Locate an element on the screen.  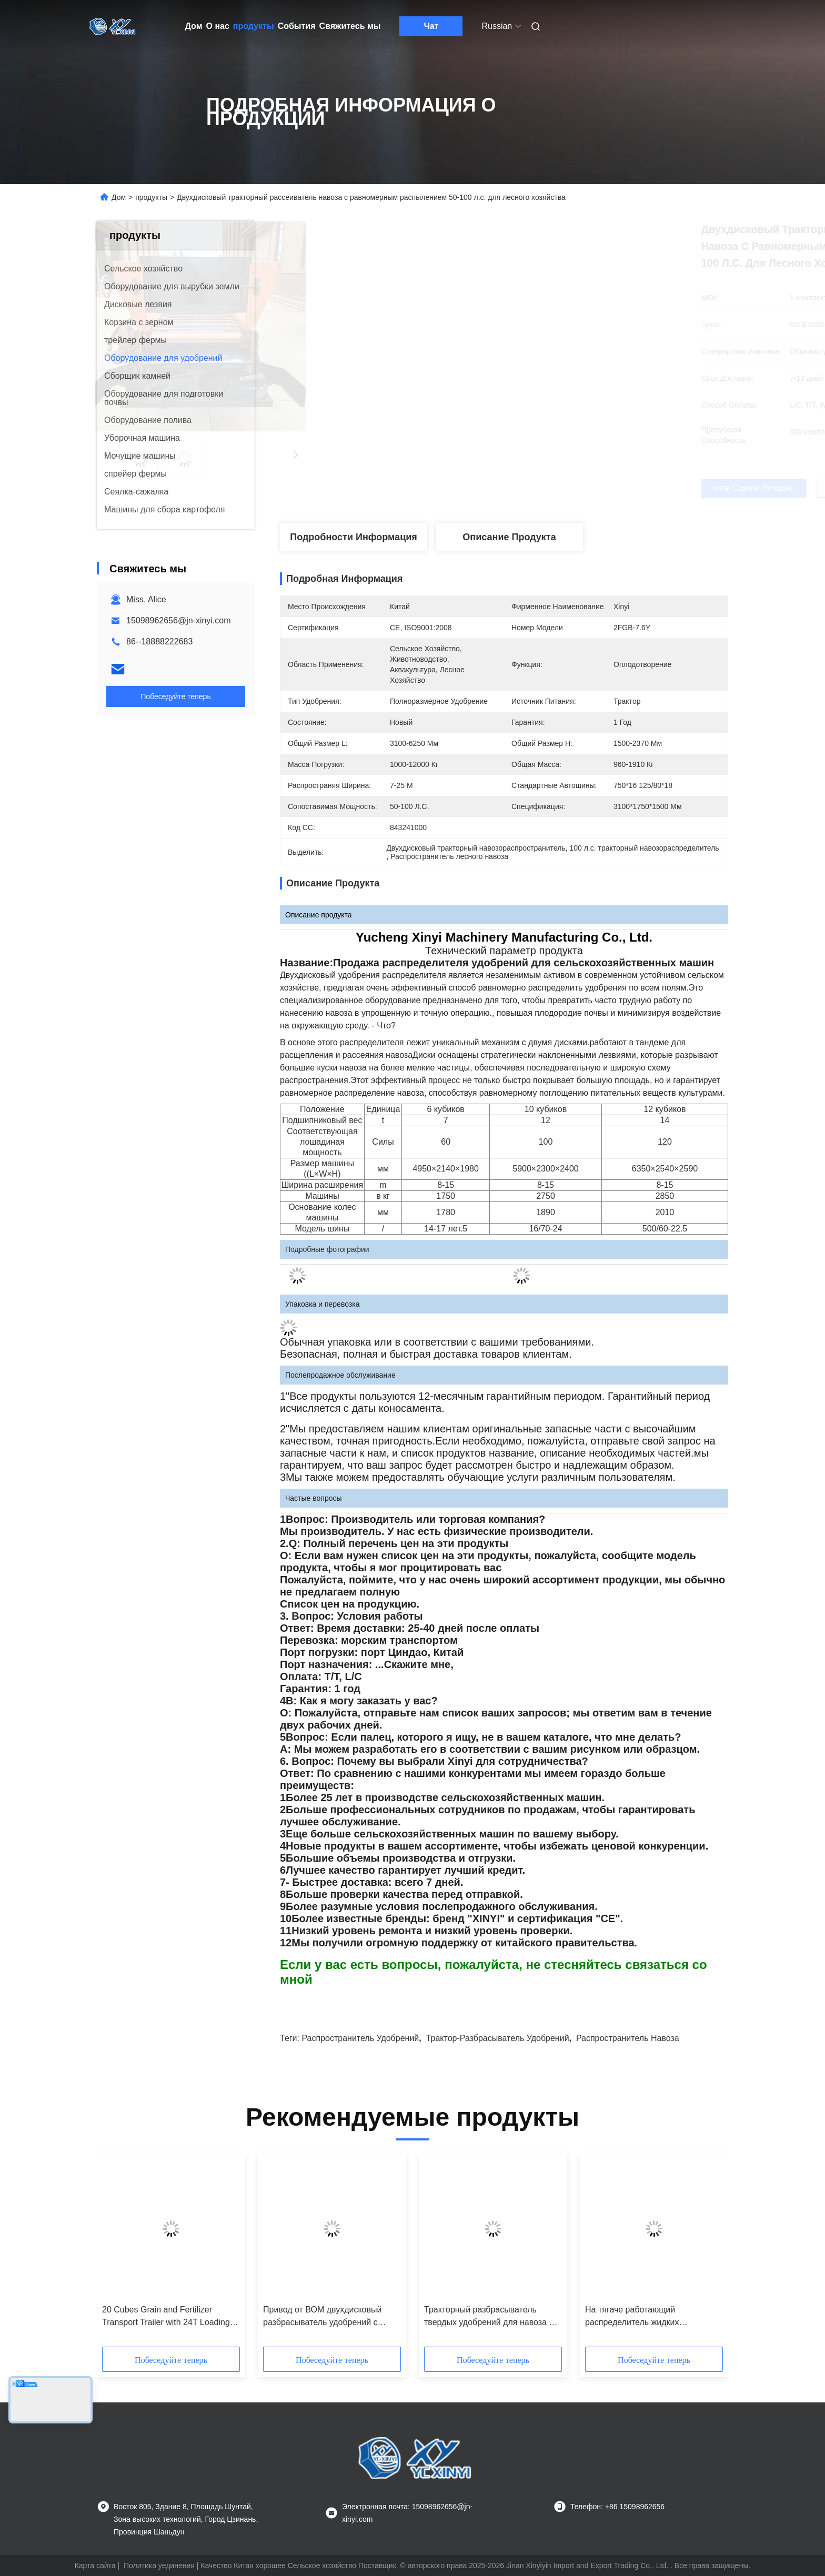
Получите самую лучшую цену is located at coordinates (569, 488).